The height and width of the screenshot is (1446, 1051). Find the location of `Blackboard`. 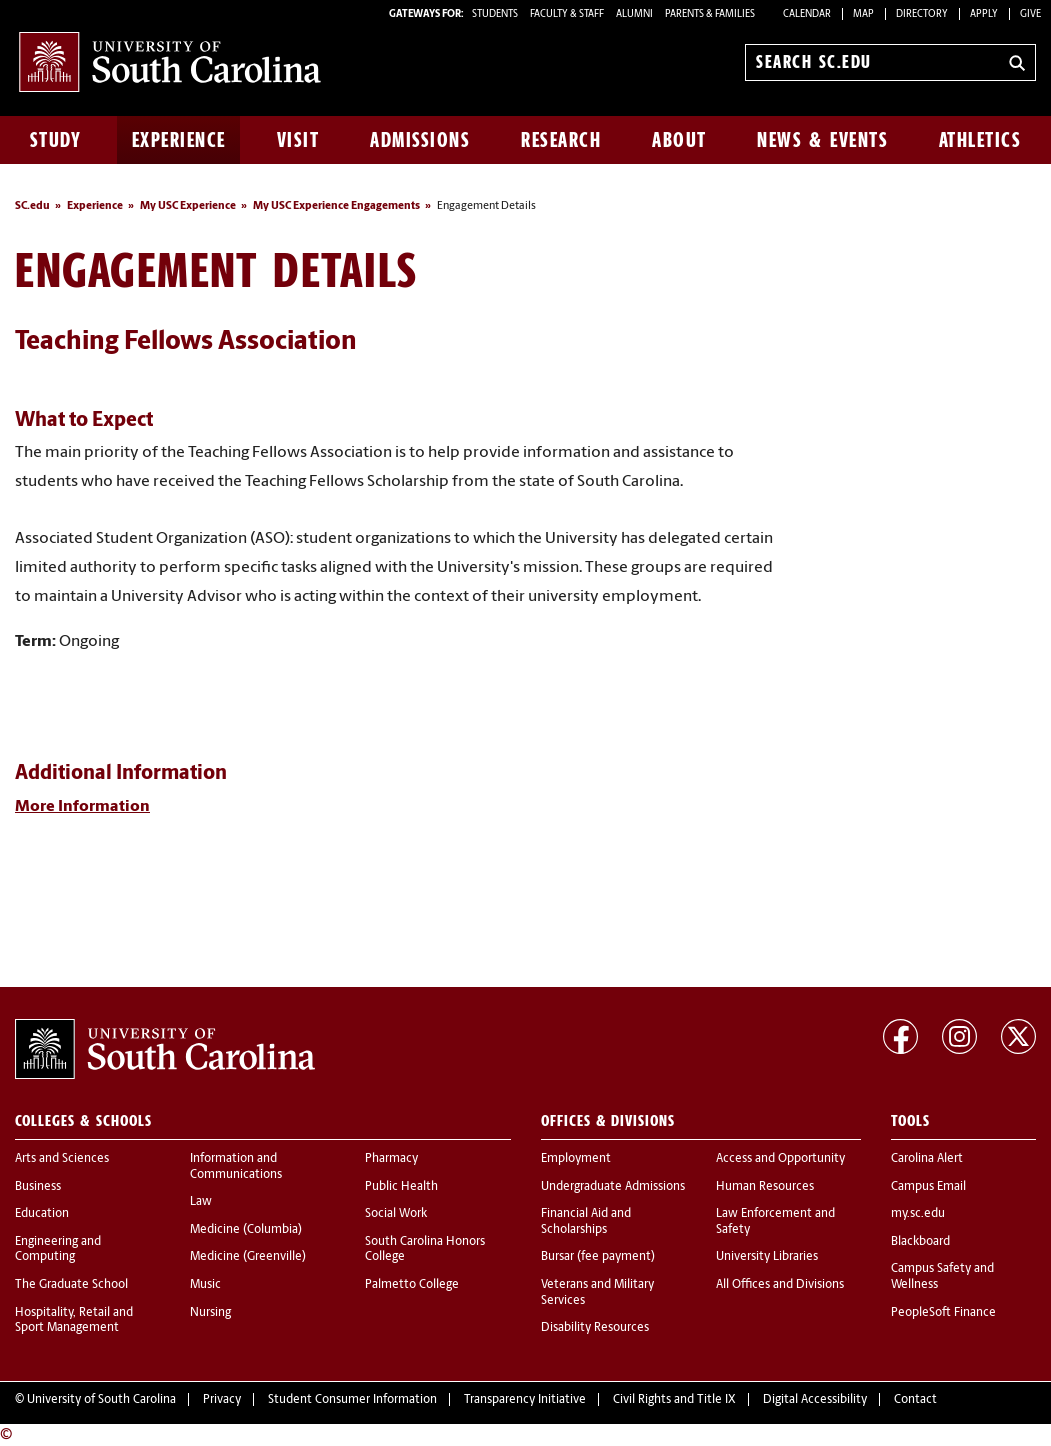

Blackboard is located at coordinates (920, 1242).